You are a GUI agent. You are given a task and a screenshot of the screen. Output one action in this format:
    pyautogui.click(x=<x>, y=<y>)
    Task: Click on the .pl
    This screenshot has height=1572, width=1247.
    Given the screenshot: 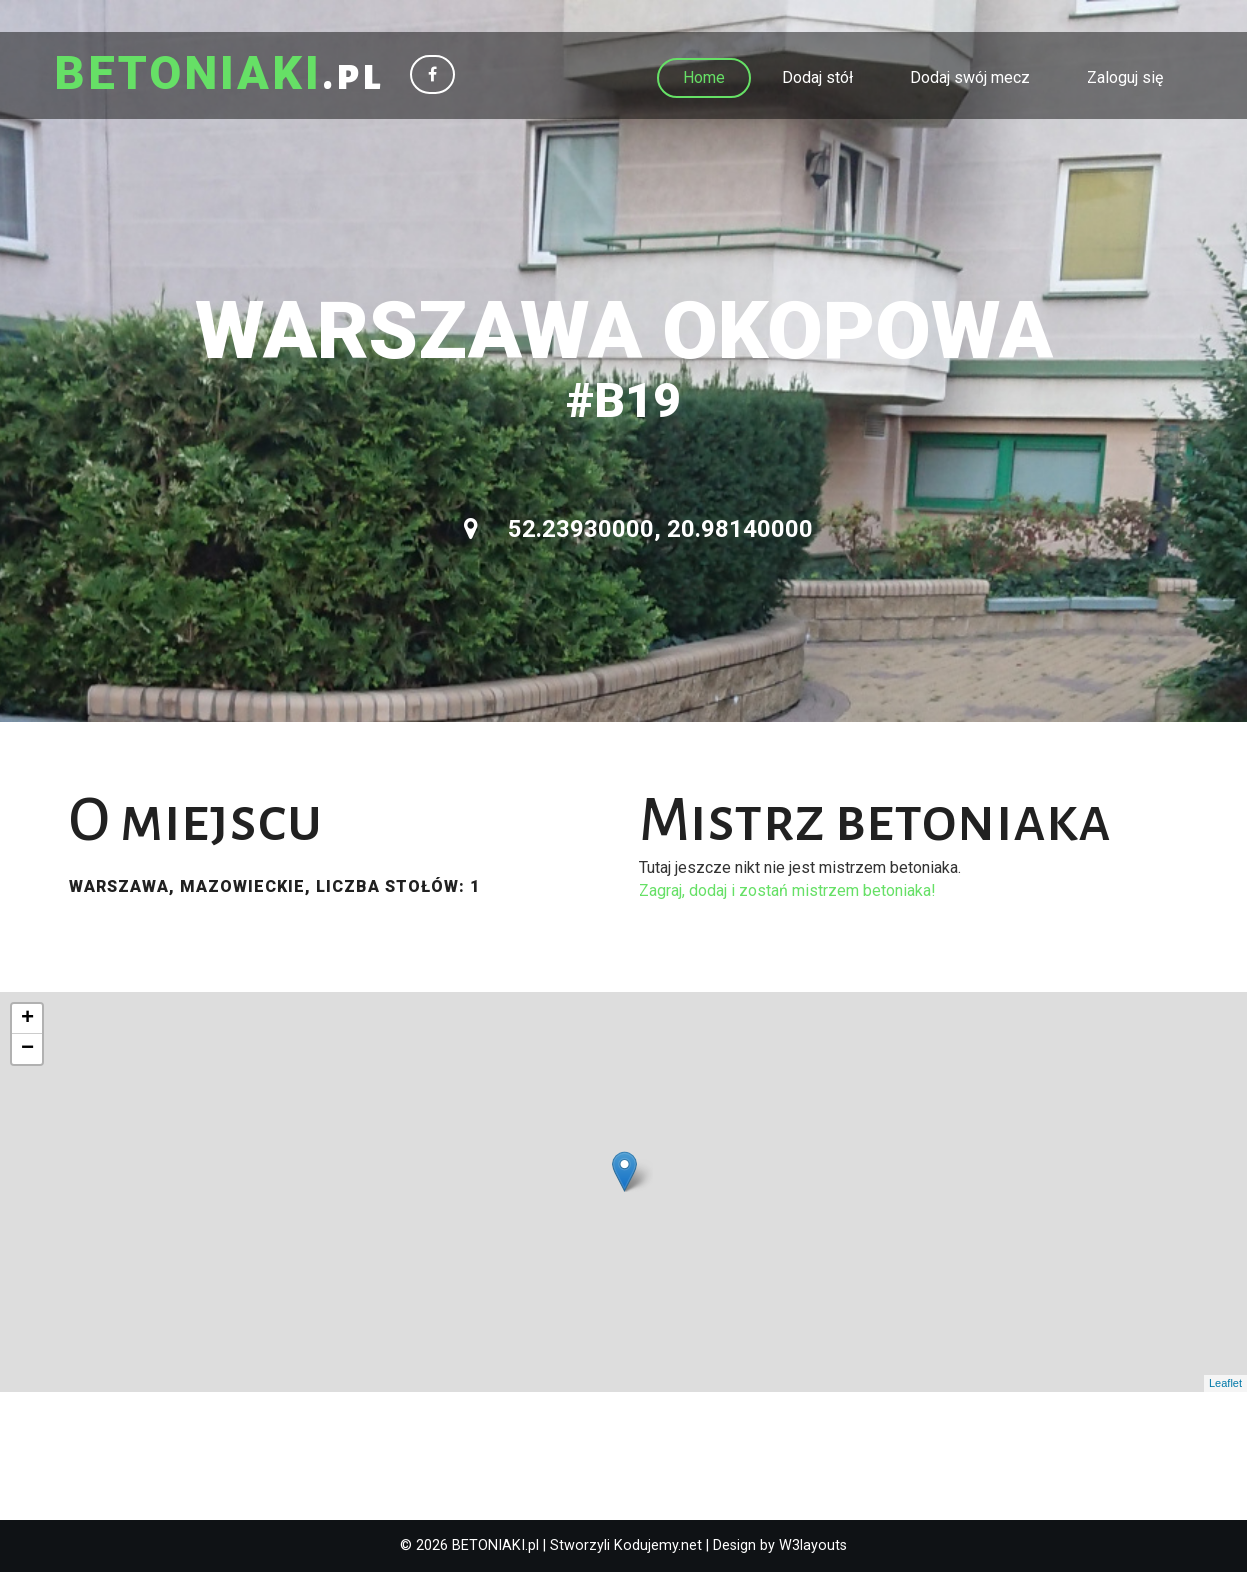 What is the action you would take?
    pyautogui.click(x=220, y=75)
    